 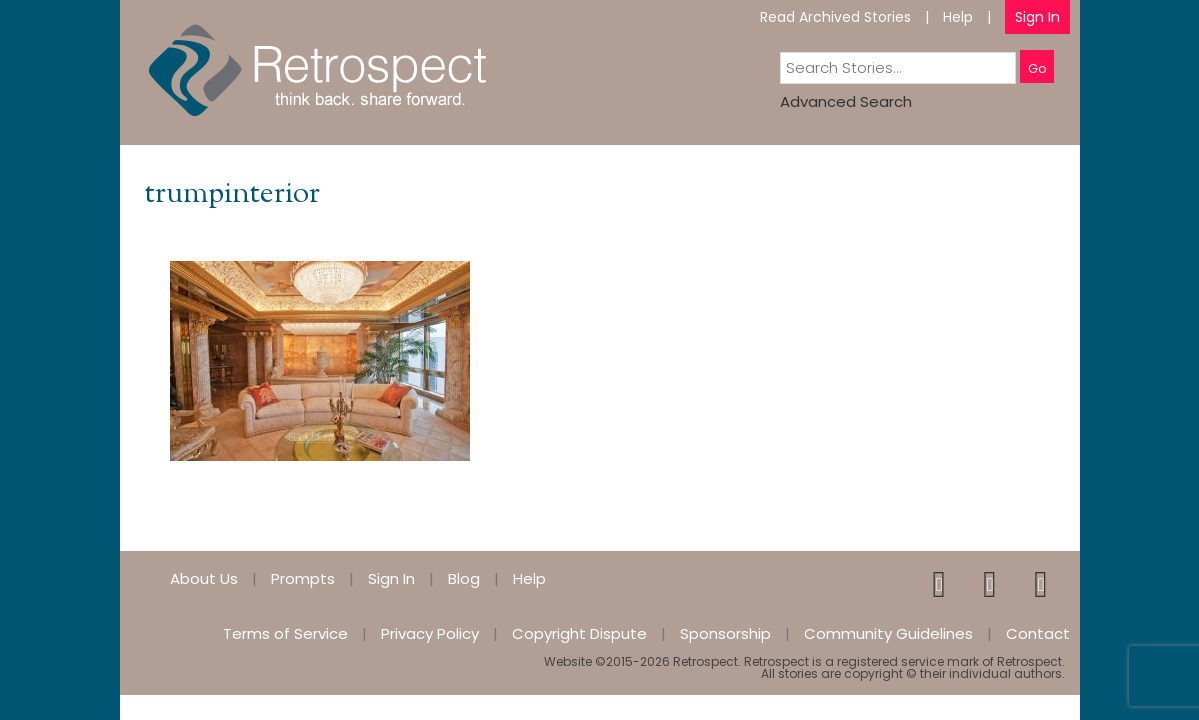 What do you see at coordinates (1037, 17) in the screenshot?
I see `Sign In` at bounding box center [1037, 17].